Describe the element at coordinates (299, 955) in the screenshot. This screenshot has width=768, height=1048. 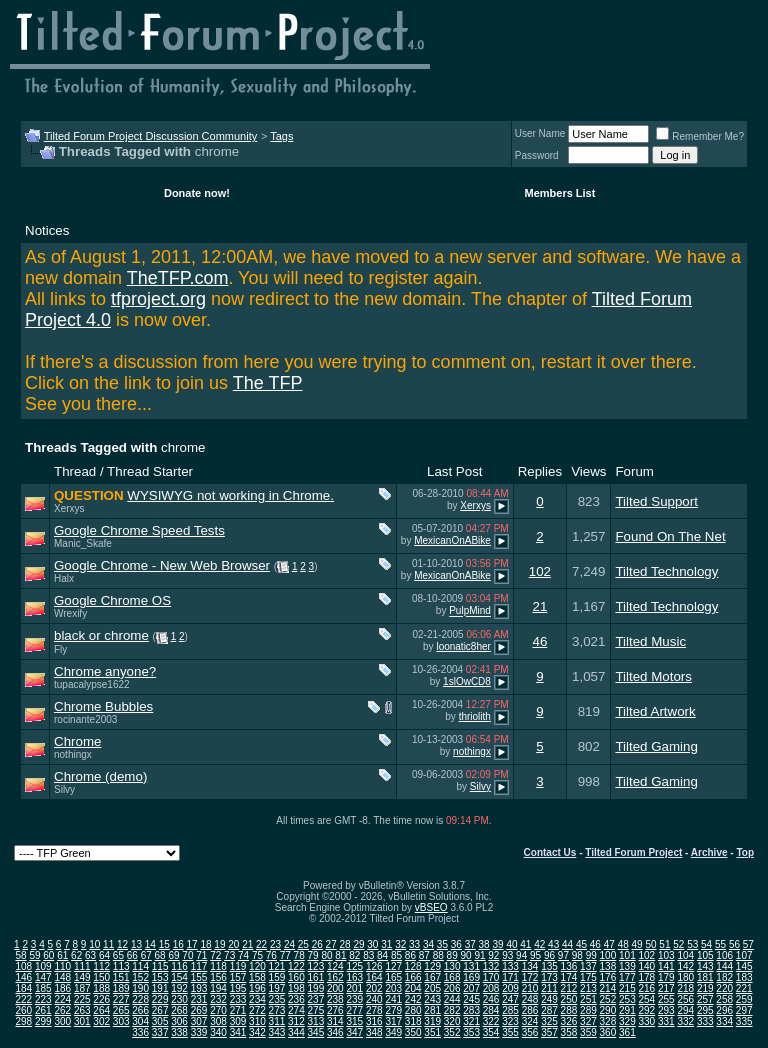
I see `78` at that location.